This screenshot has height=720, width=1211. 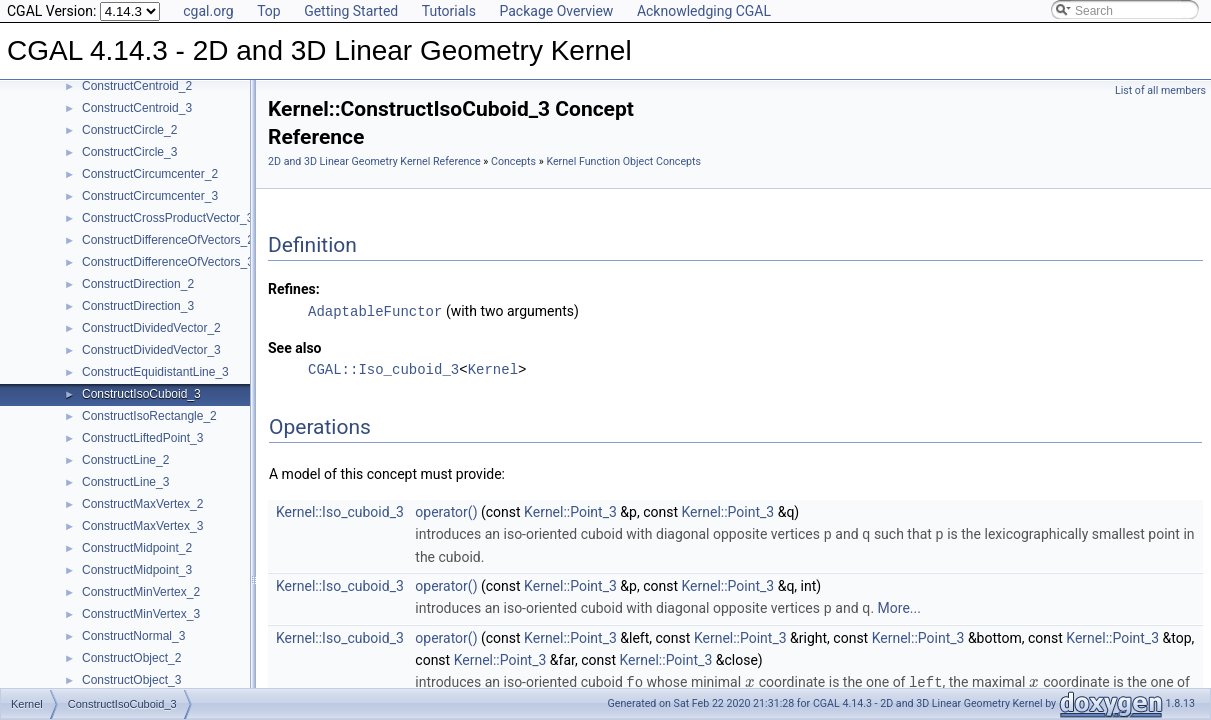 I want to click on List of all members, so click(x=1160, y=90).